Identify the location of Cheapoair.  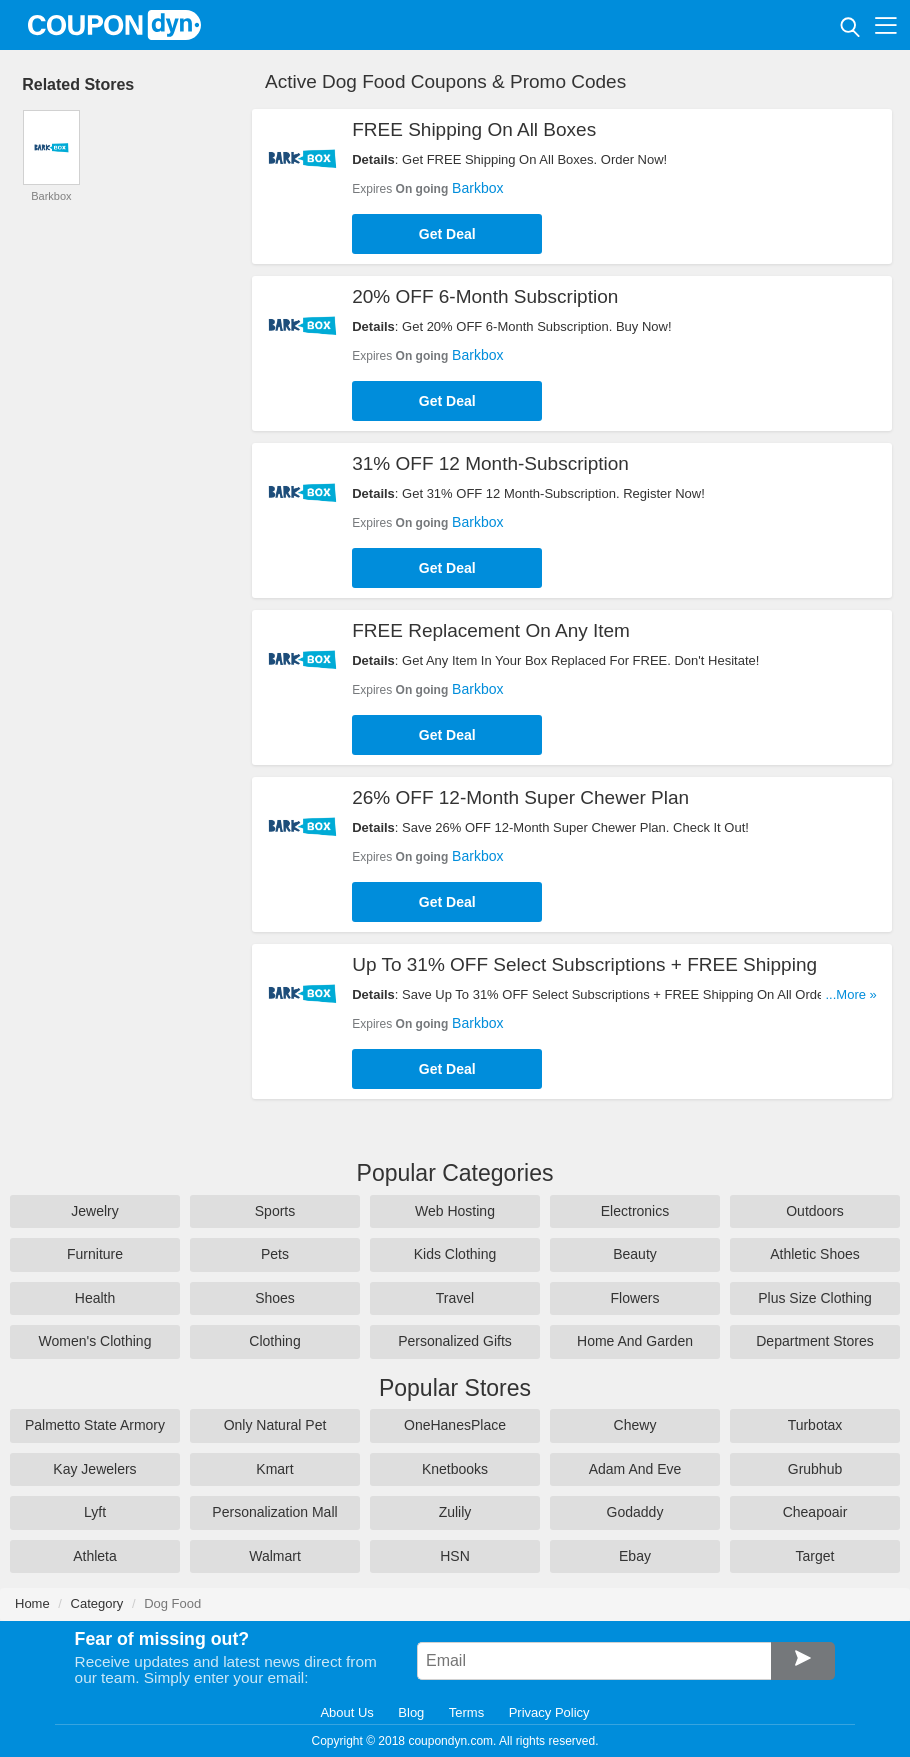
(815, 1512).